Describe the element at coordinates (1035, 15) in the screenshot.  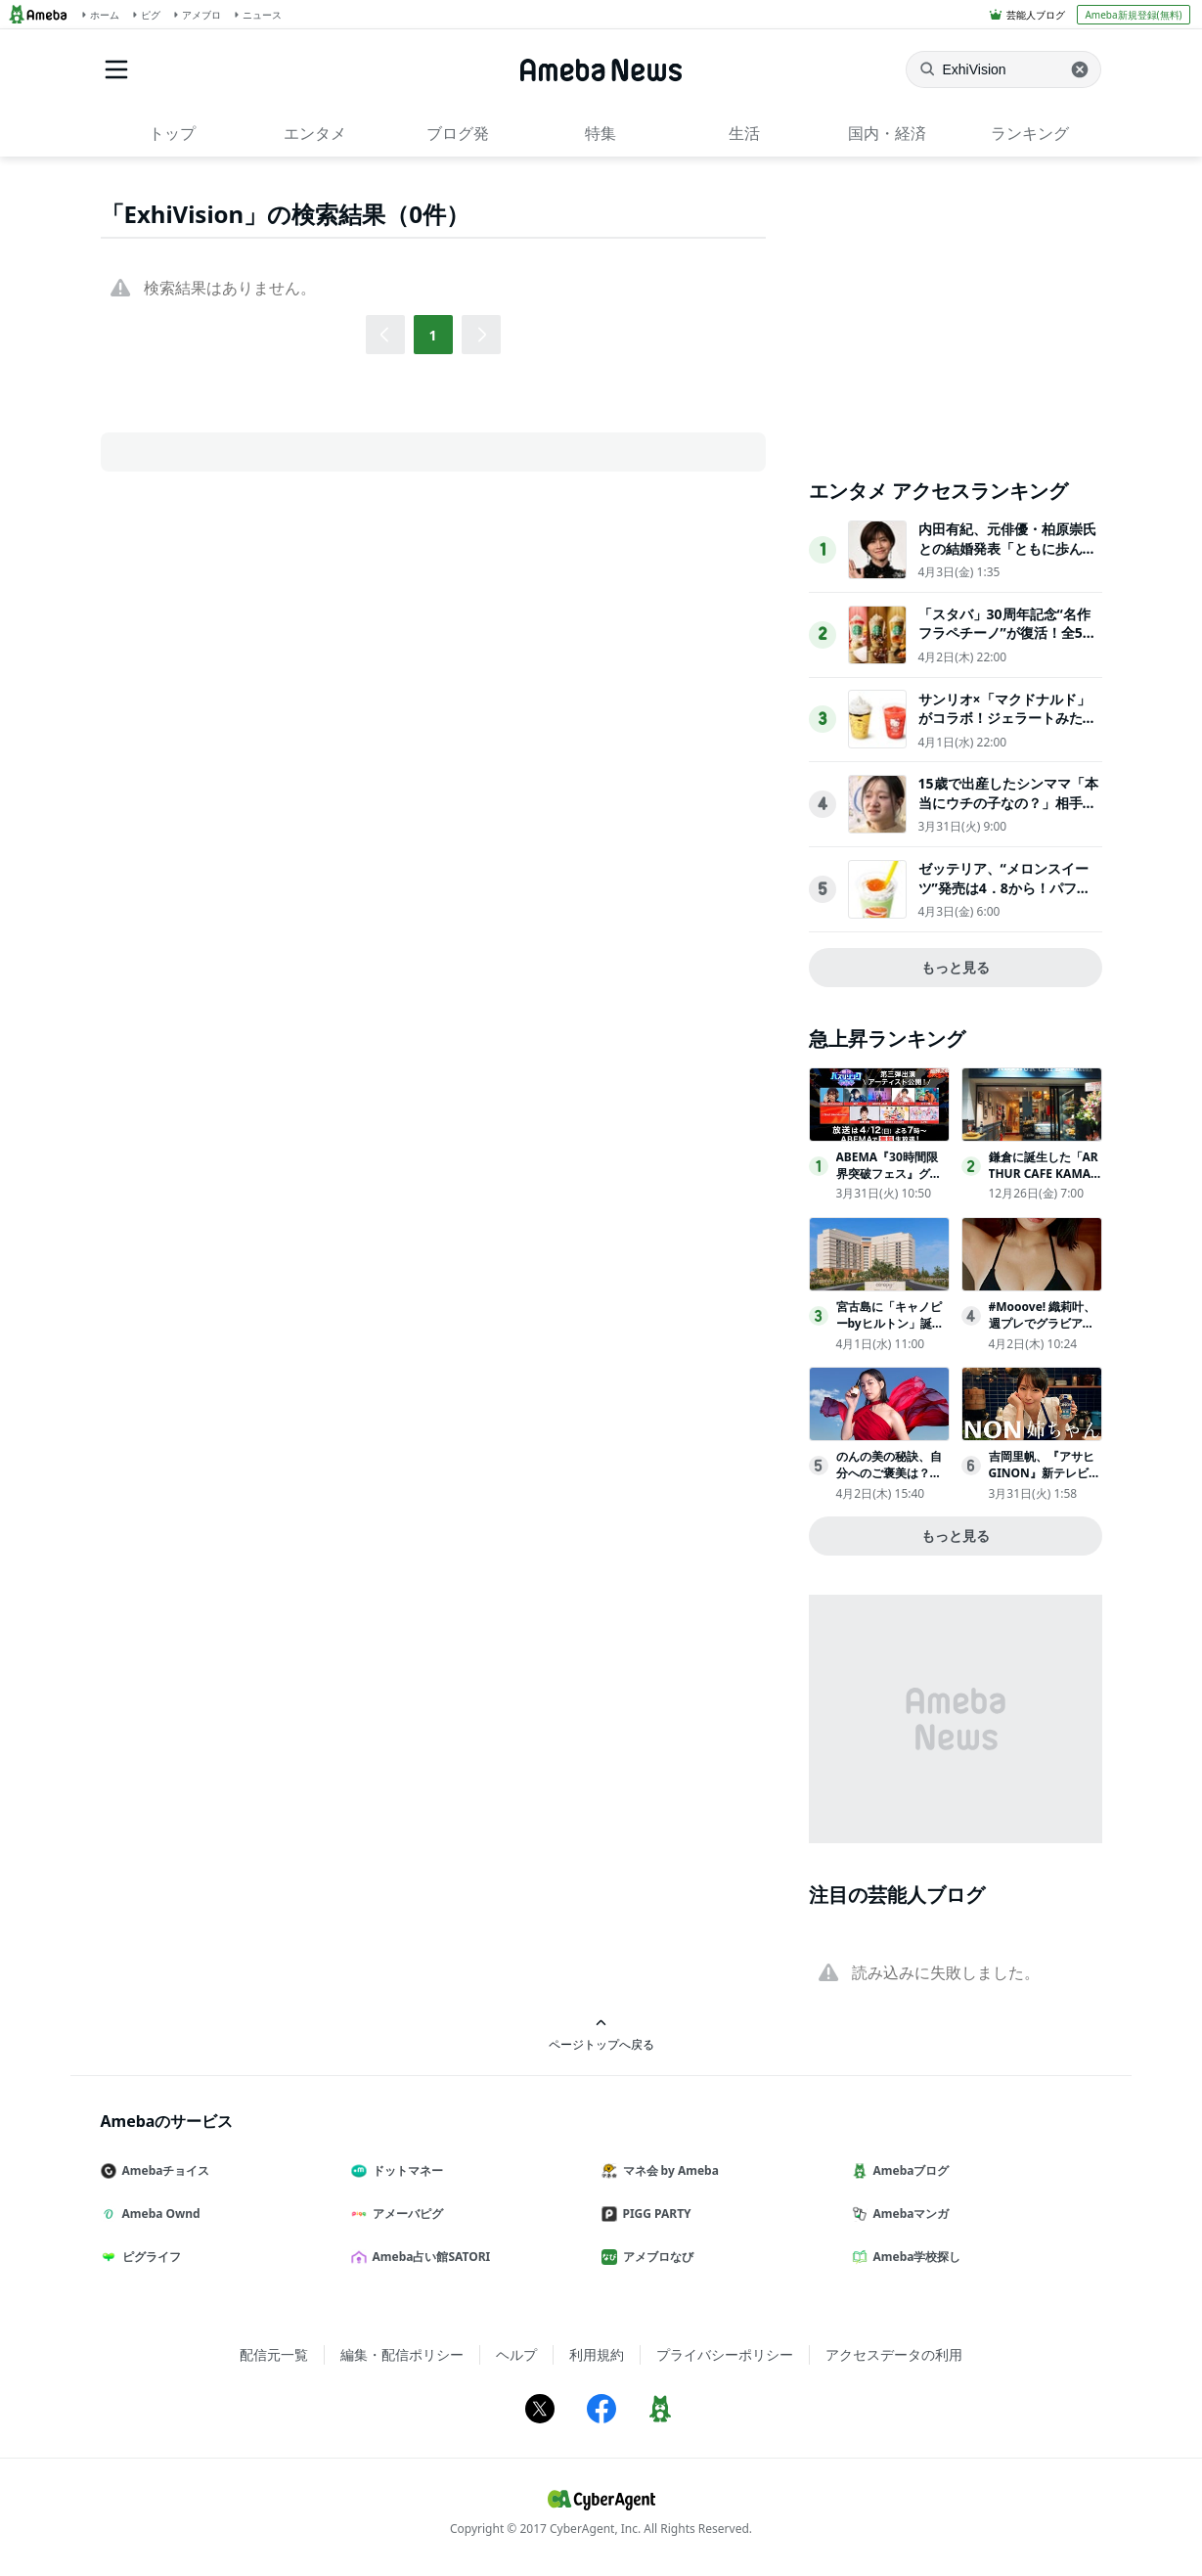
I see `芸能人ブログ` at that location.